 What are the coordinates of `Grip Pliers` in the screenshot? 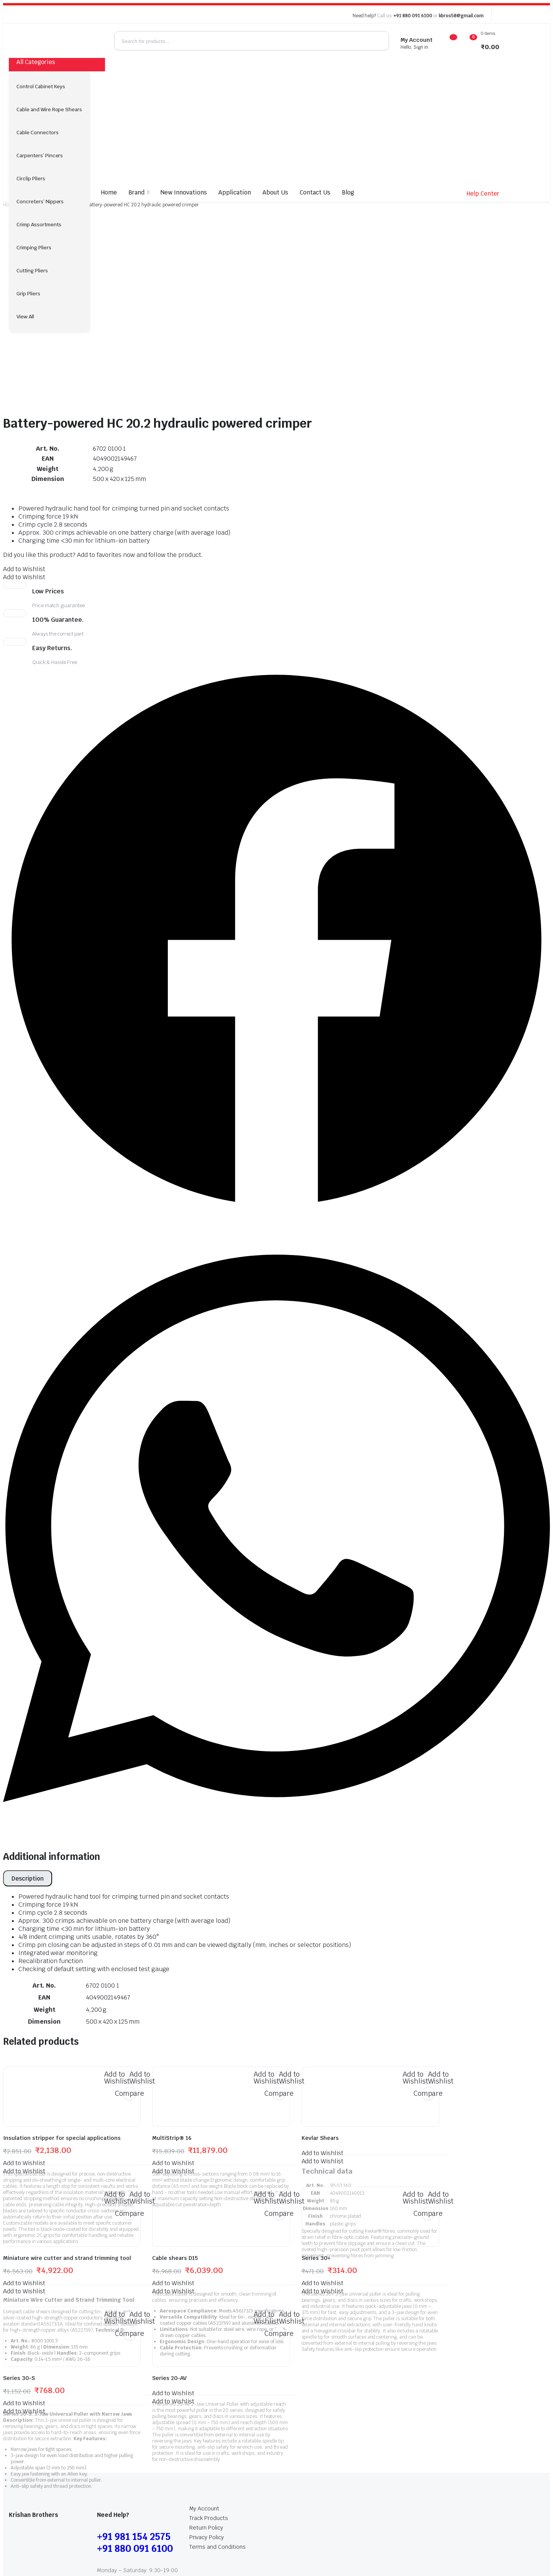 It's located at (28, 293).